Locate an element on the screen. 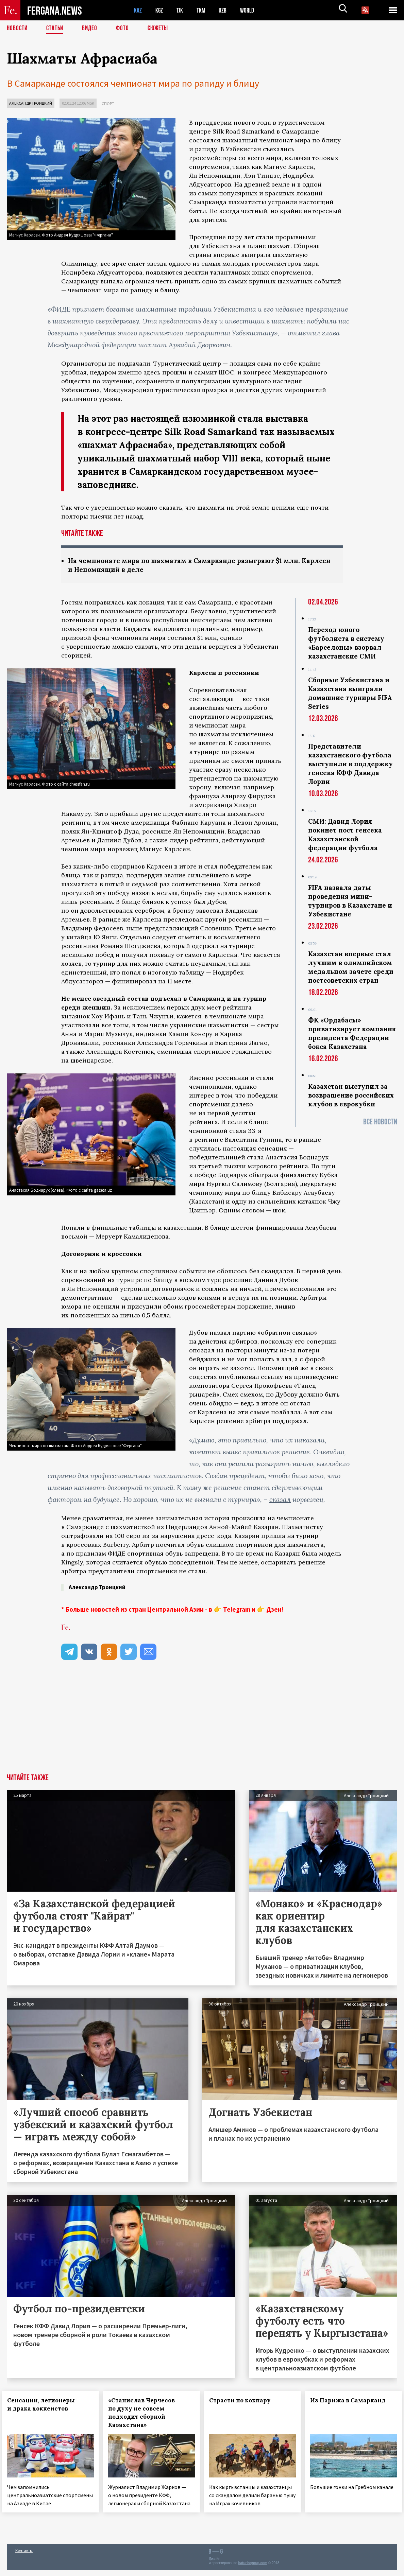 This screenshot has height=2576, width=404. Видео is located at coordinates (92, 28).